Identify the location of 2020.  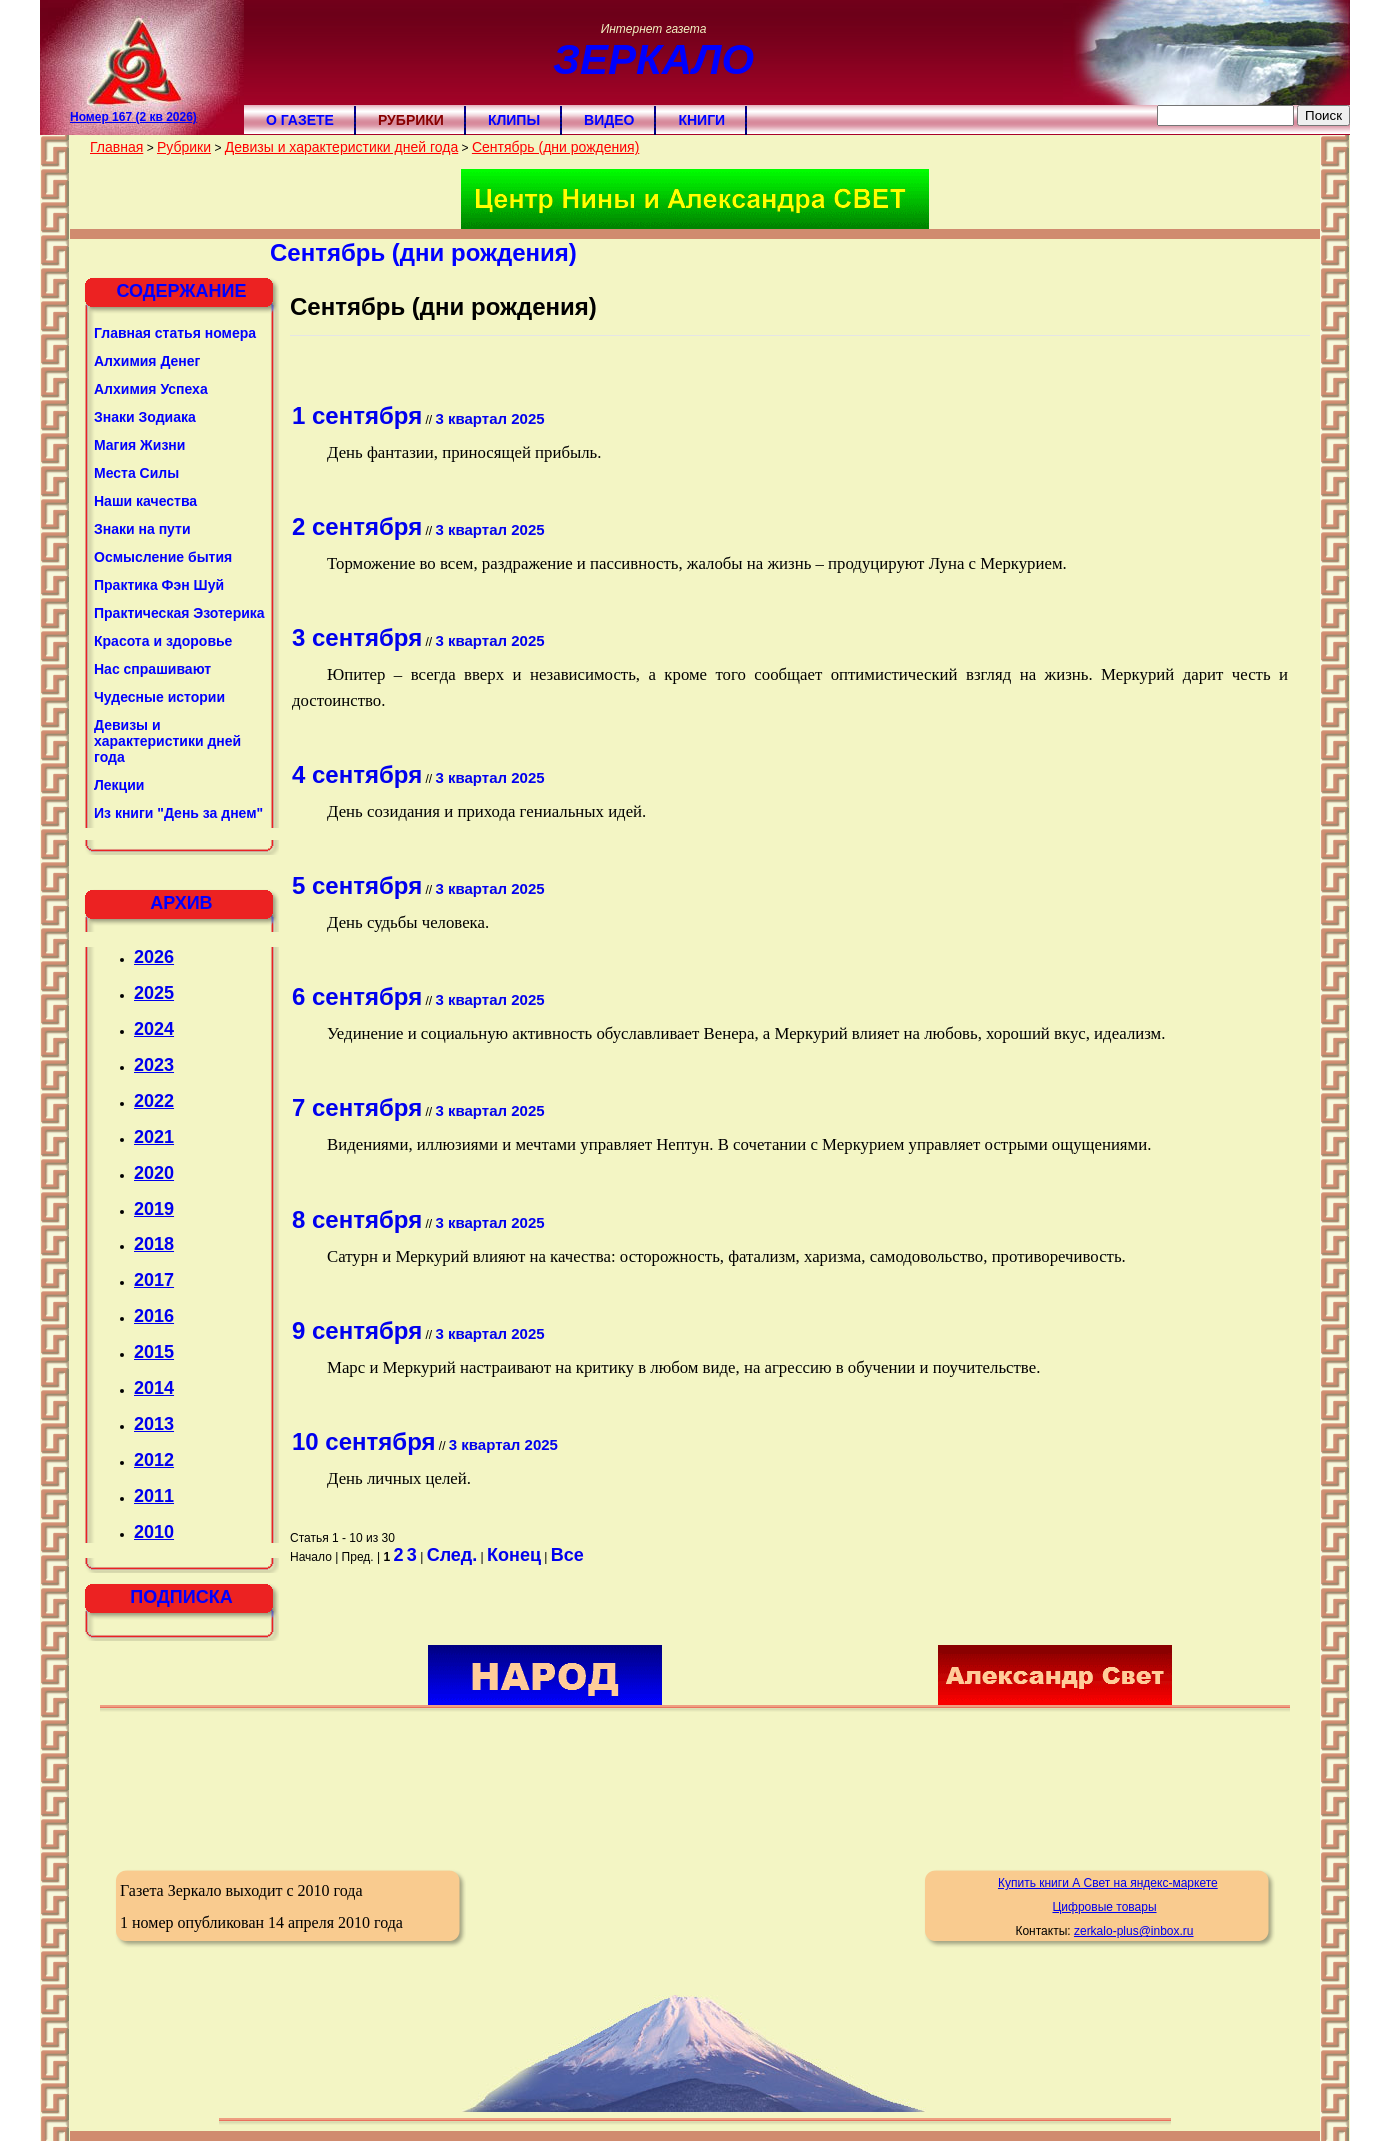
(154, 1173).